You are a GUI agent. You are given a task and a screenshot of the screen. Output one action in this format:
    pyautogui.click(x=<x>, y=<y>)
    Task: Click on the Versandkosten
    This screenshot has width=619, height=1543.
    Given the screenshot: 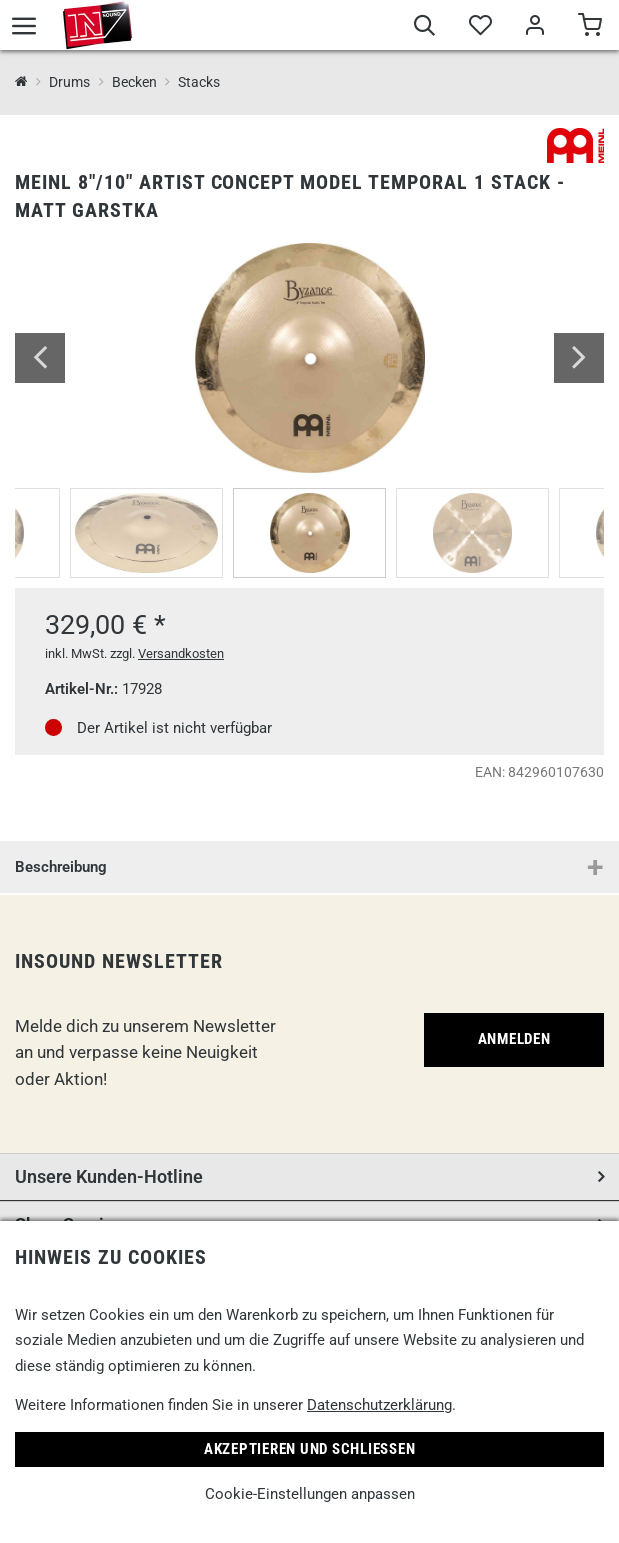 What is the action you would take?
    pyautogui.click(x=181, y=653)
    